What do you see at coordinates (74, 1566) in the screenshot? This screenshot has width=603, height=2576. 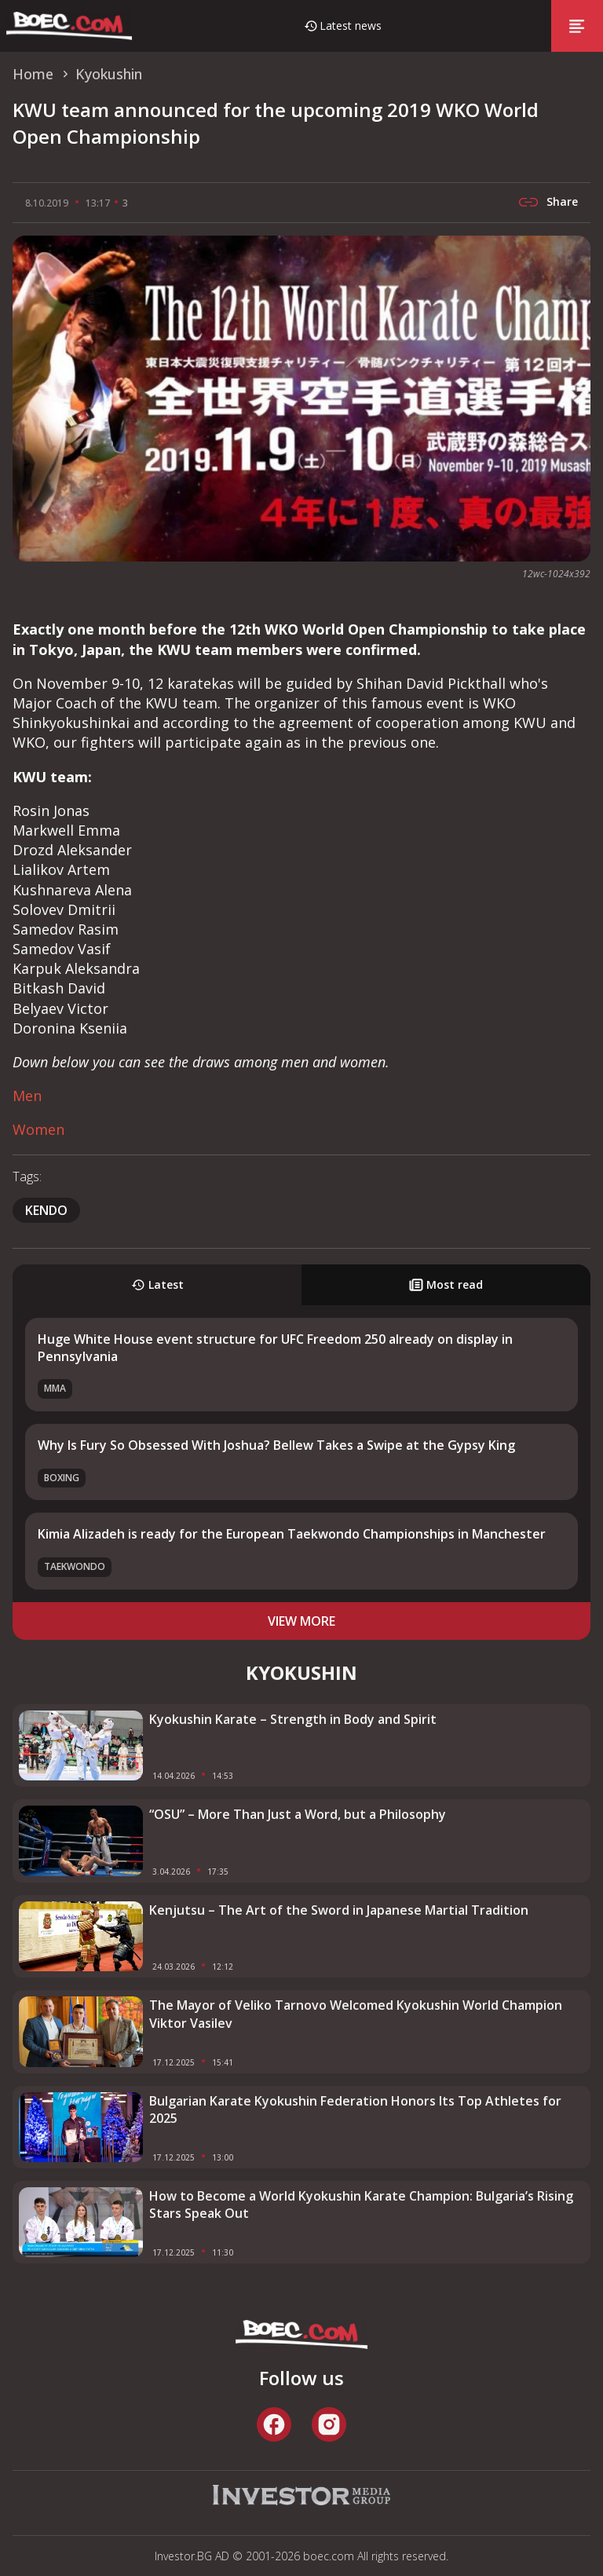 I see `Taekwondo` at bounding box center [74, 1566].